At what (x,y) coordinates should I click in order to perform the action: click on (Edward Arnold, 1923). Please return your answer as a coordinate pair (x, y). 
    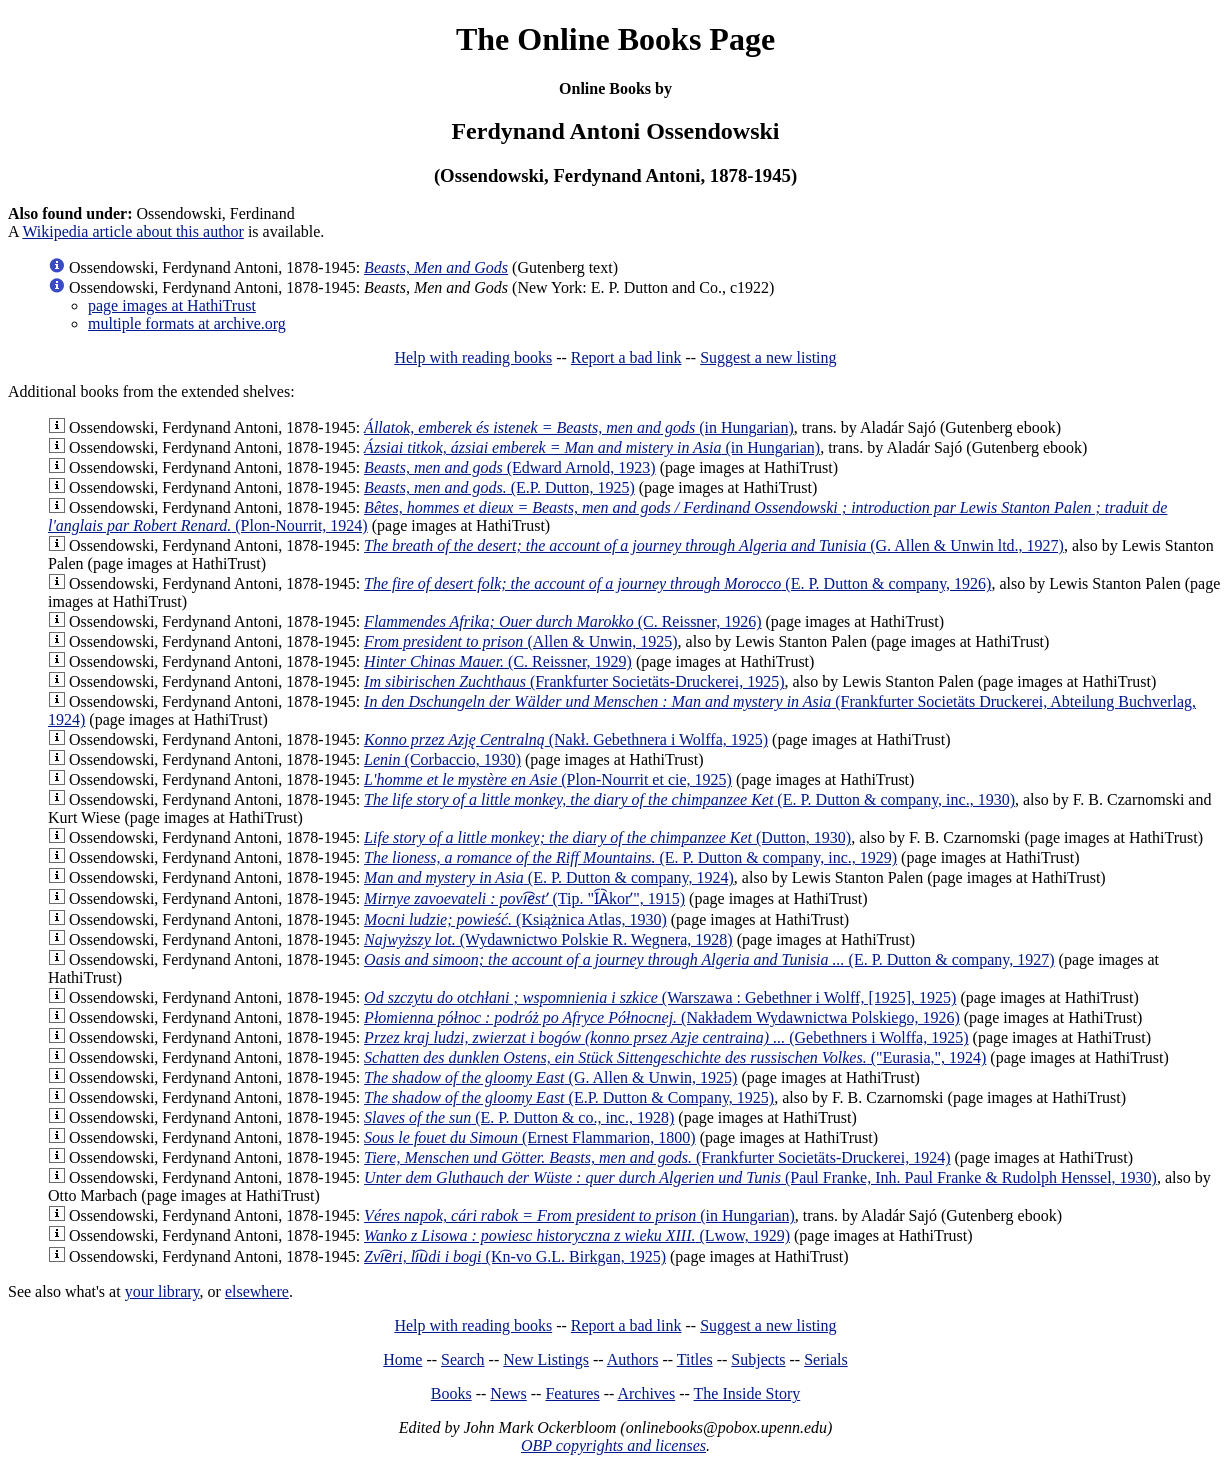
    Looking at the image, I should click on (510, 467).